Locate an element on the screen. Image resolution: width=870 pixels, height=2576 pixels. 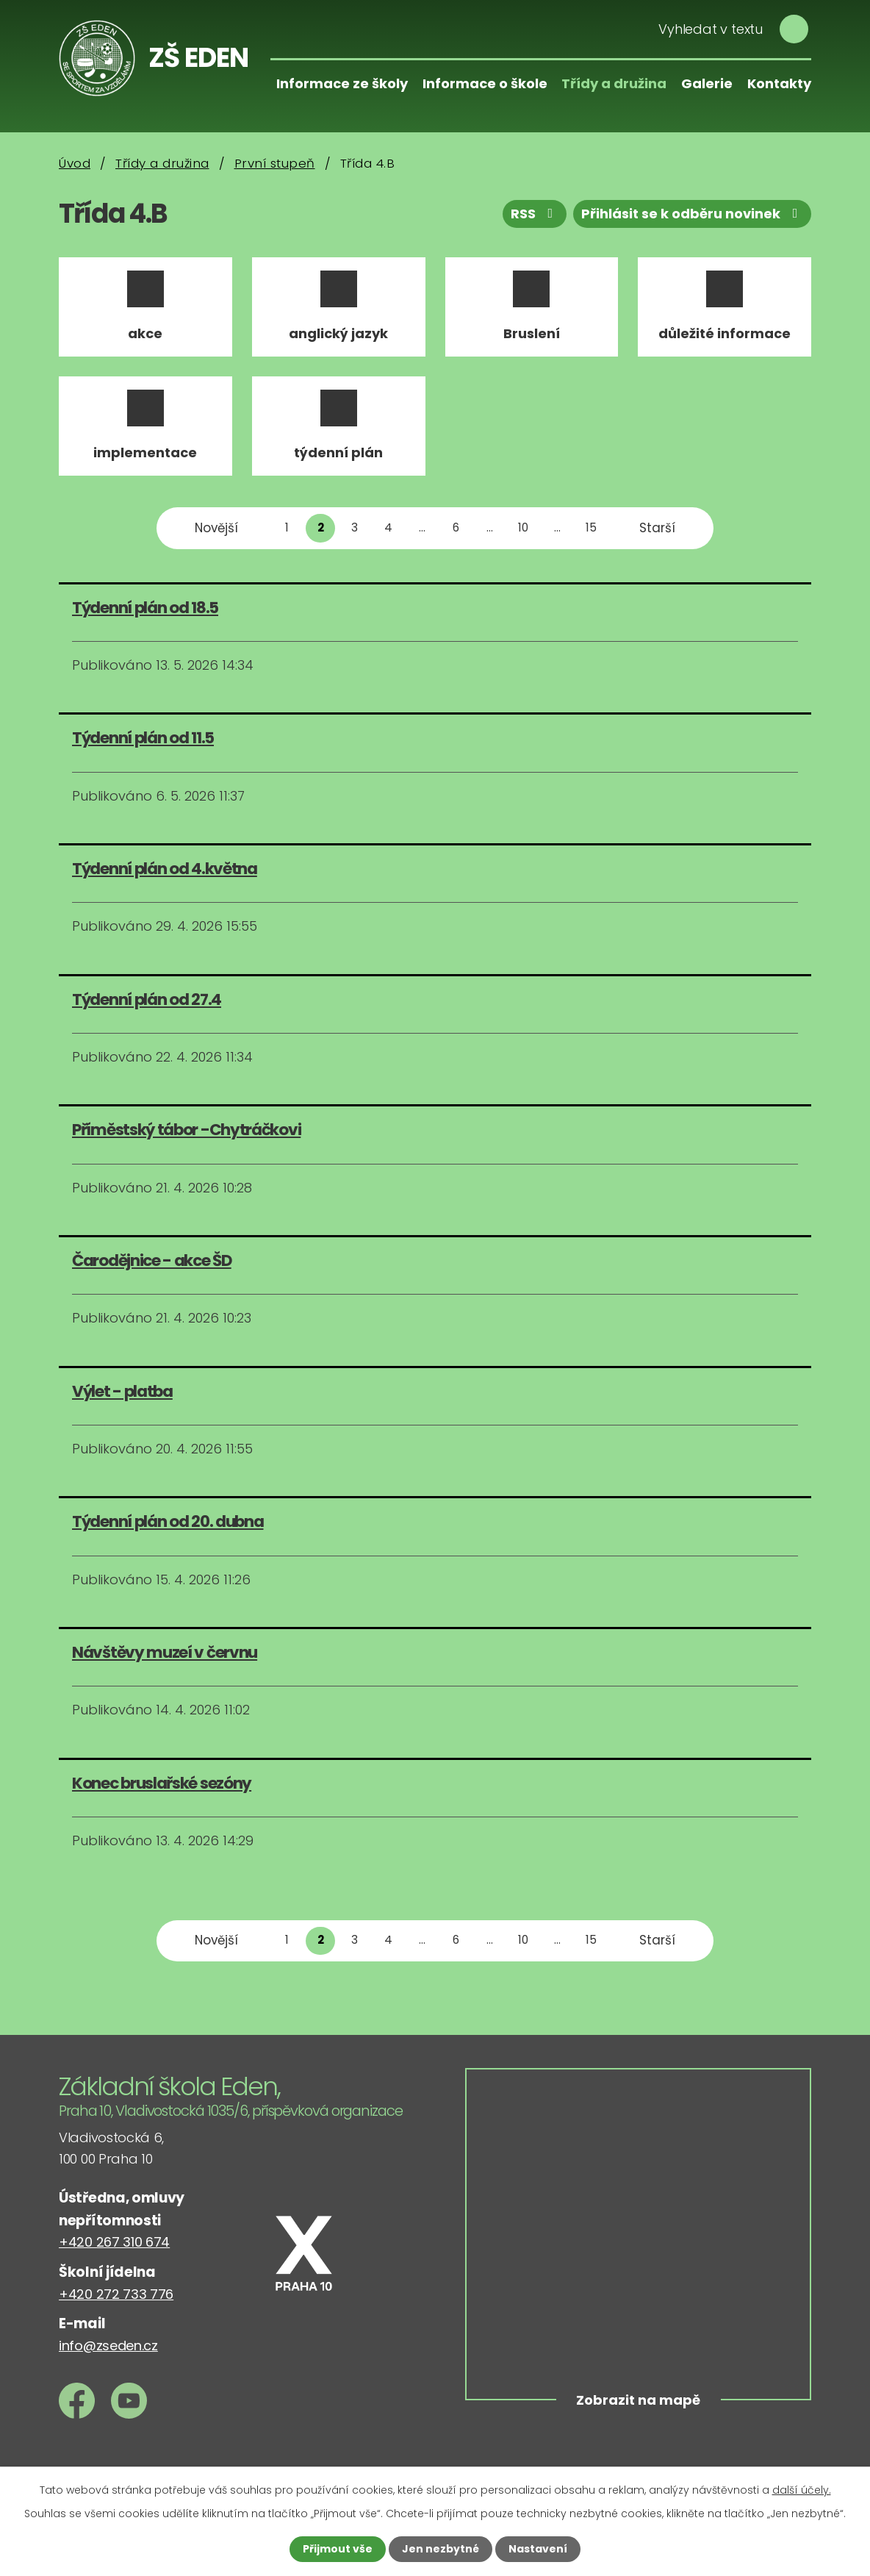
Úvod is located at coordinates (74, 163).